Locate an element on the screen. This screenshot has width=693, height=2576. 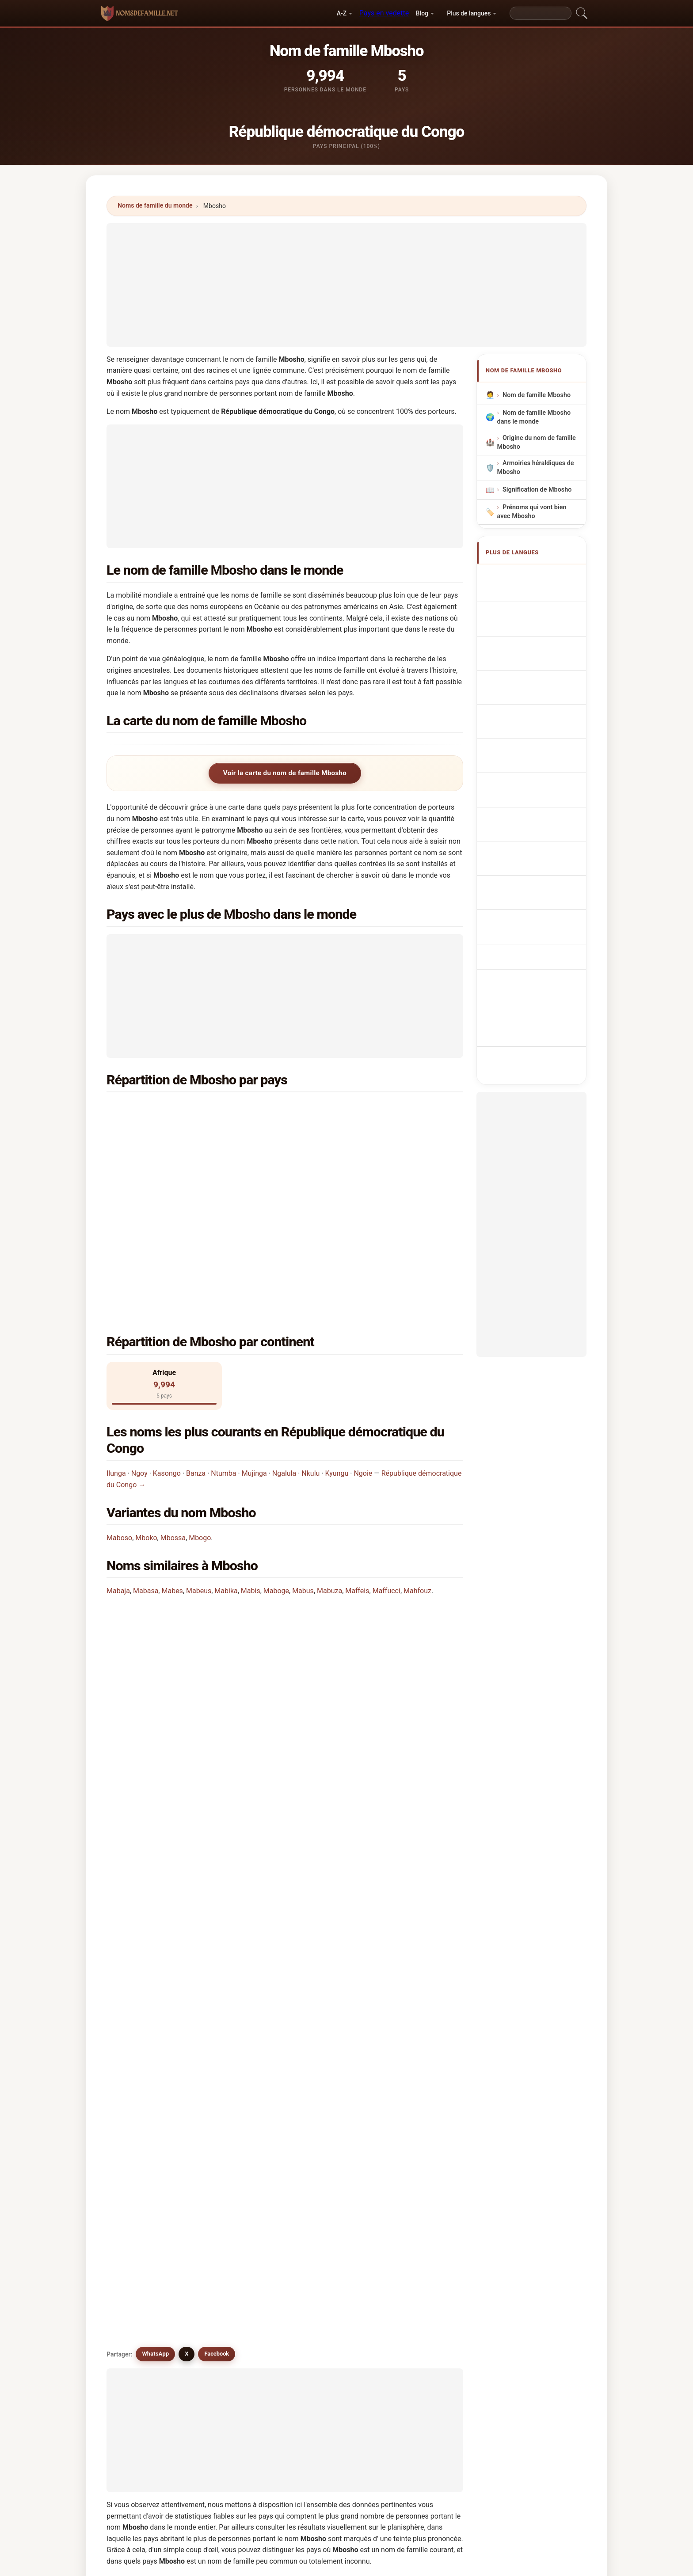
Mbwisha is located at coordinates (143, 2097).